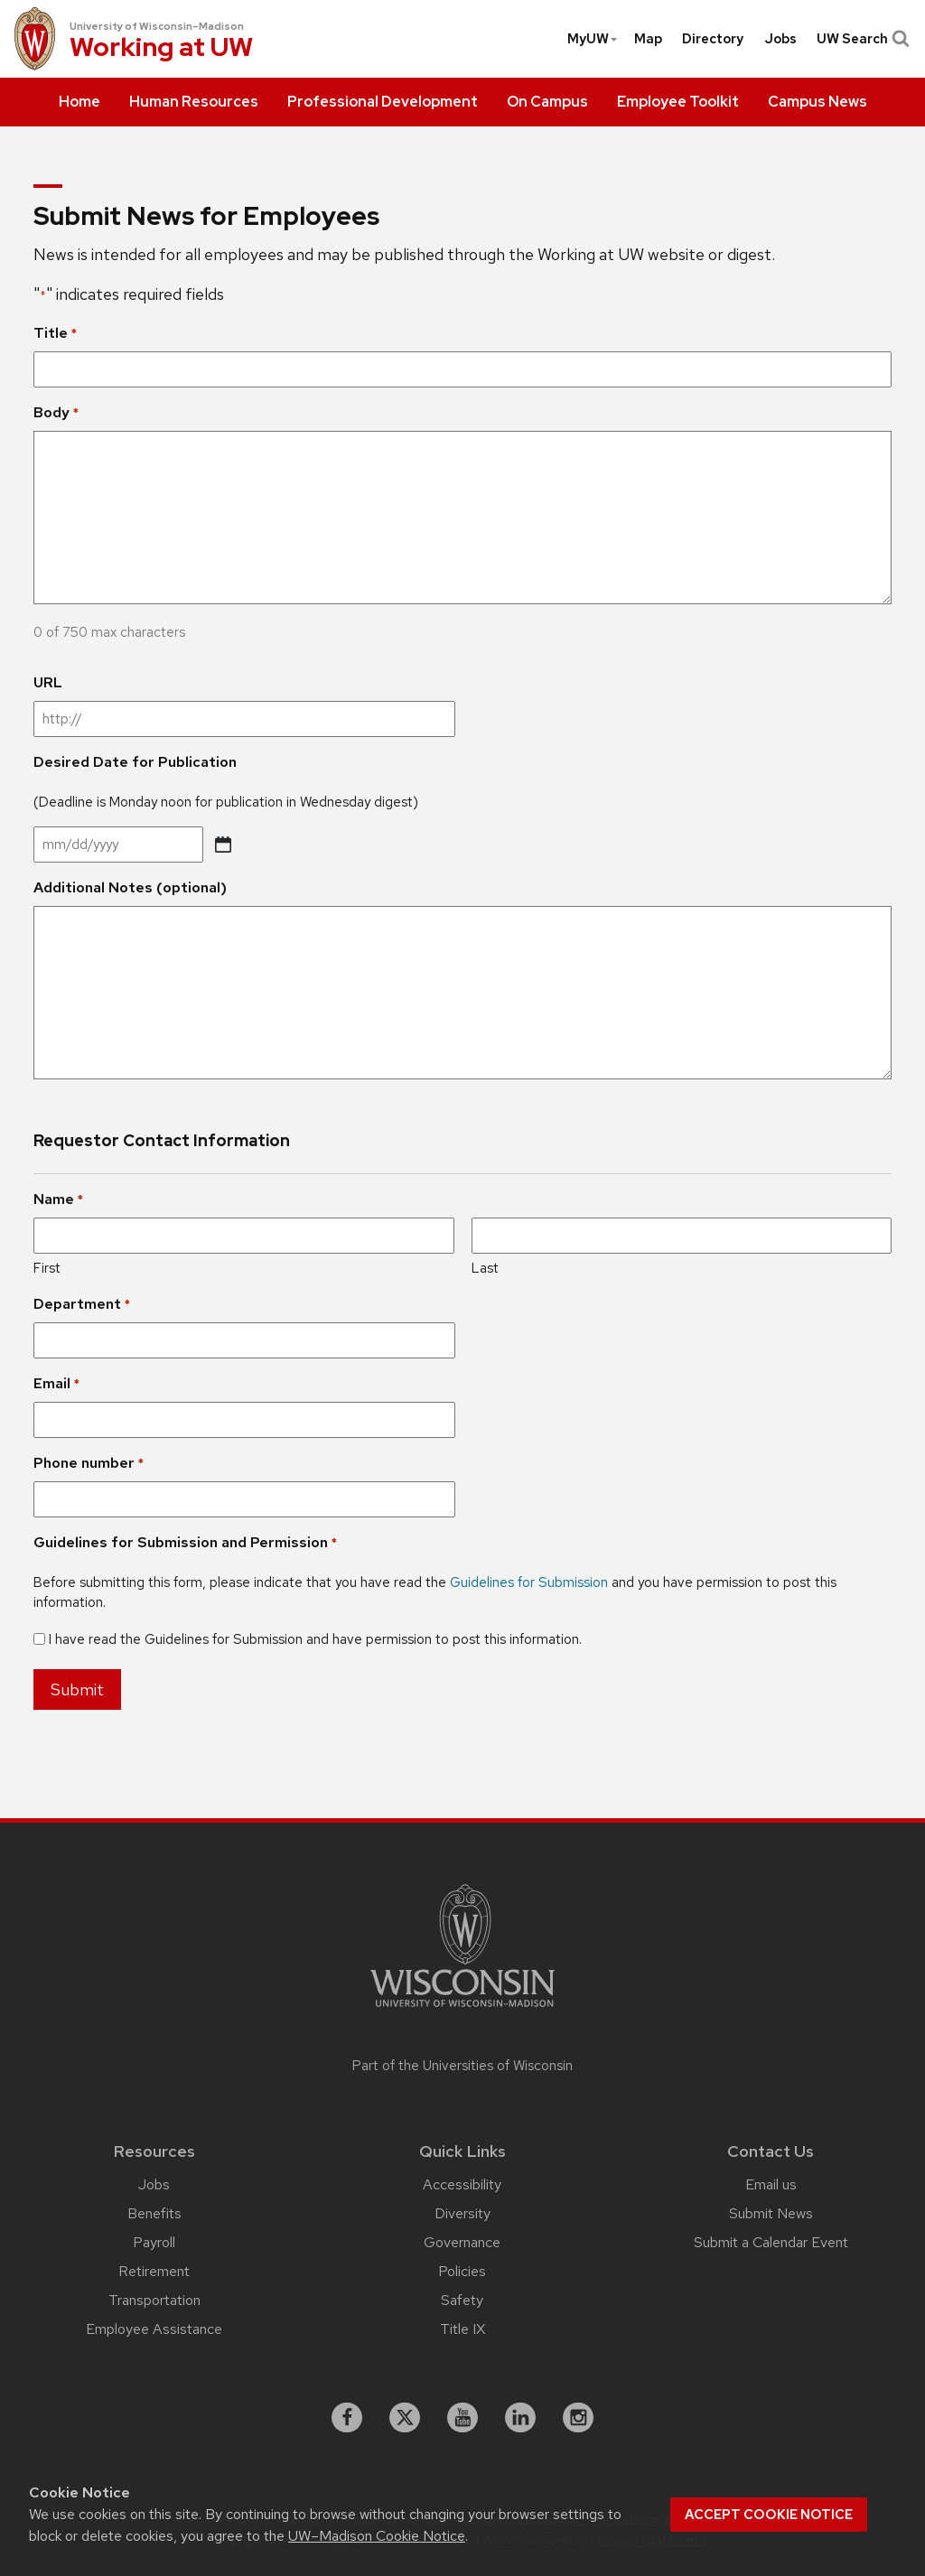 The image size is (925, 2576). What do you see at coordinates (771, 2242) in the screenshot?
I see `Submit a Calendar Event` at bounding box center [771, 2242].